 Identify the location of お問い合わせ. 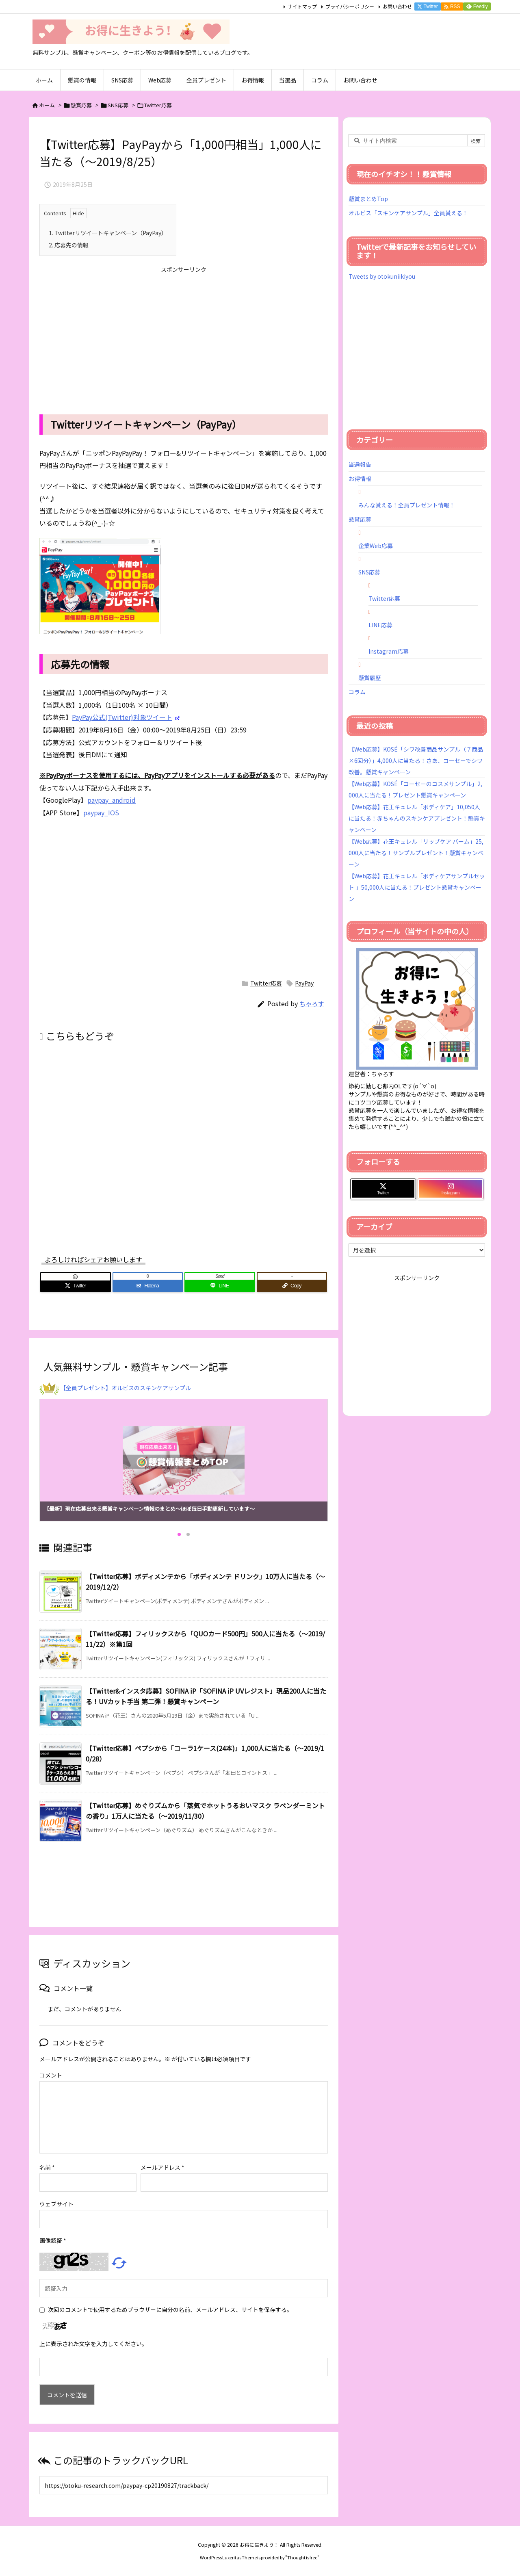
(397, 6).